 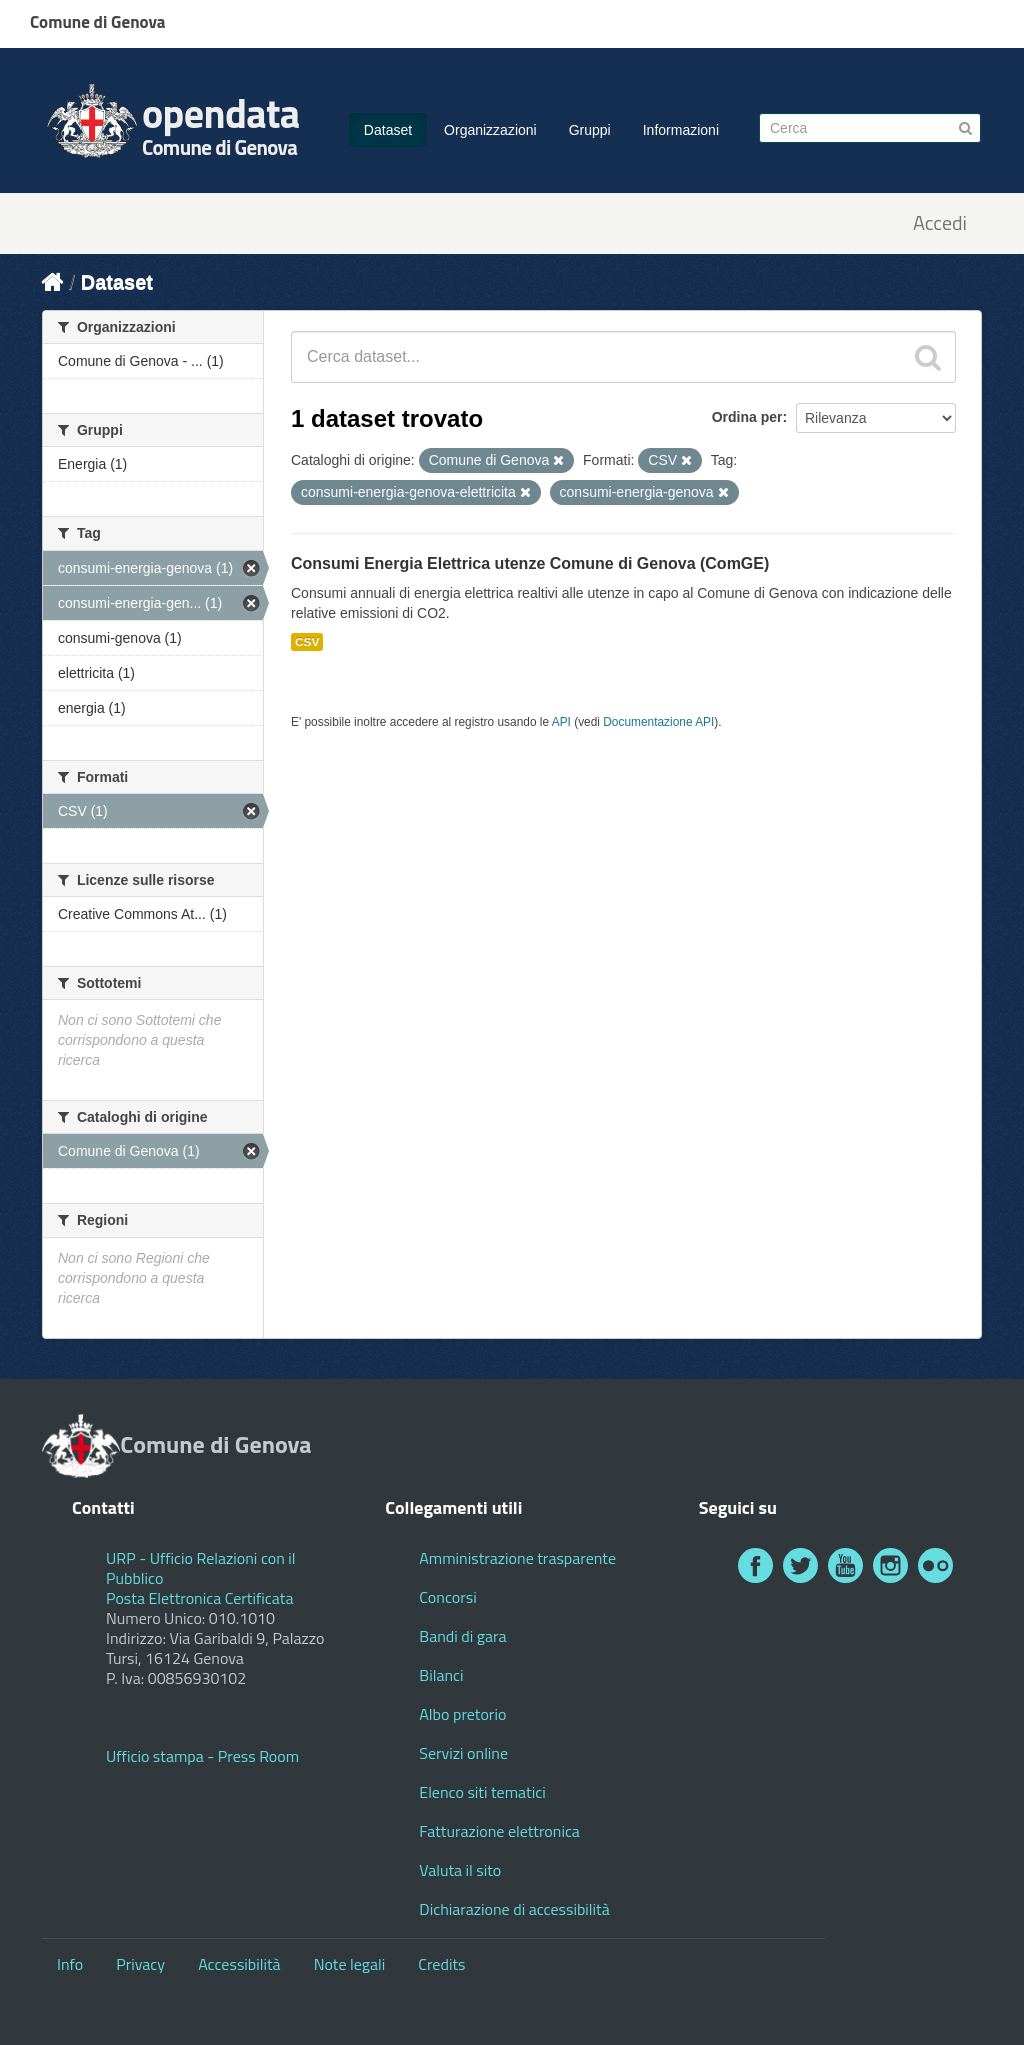 I want to click on Dataset, so click(x=388, y=130).